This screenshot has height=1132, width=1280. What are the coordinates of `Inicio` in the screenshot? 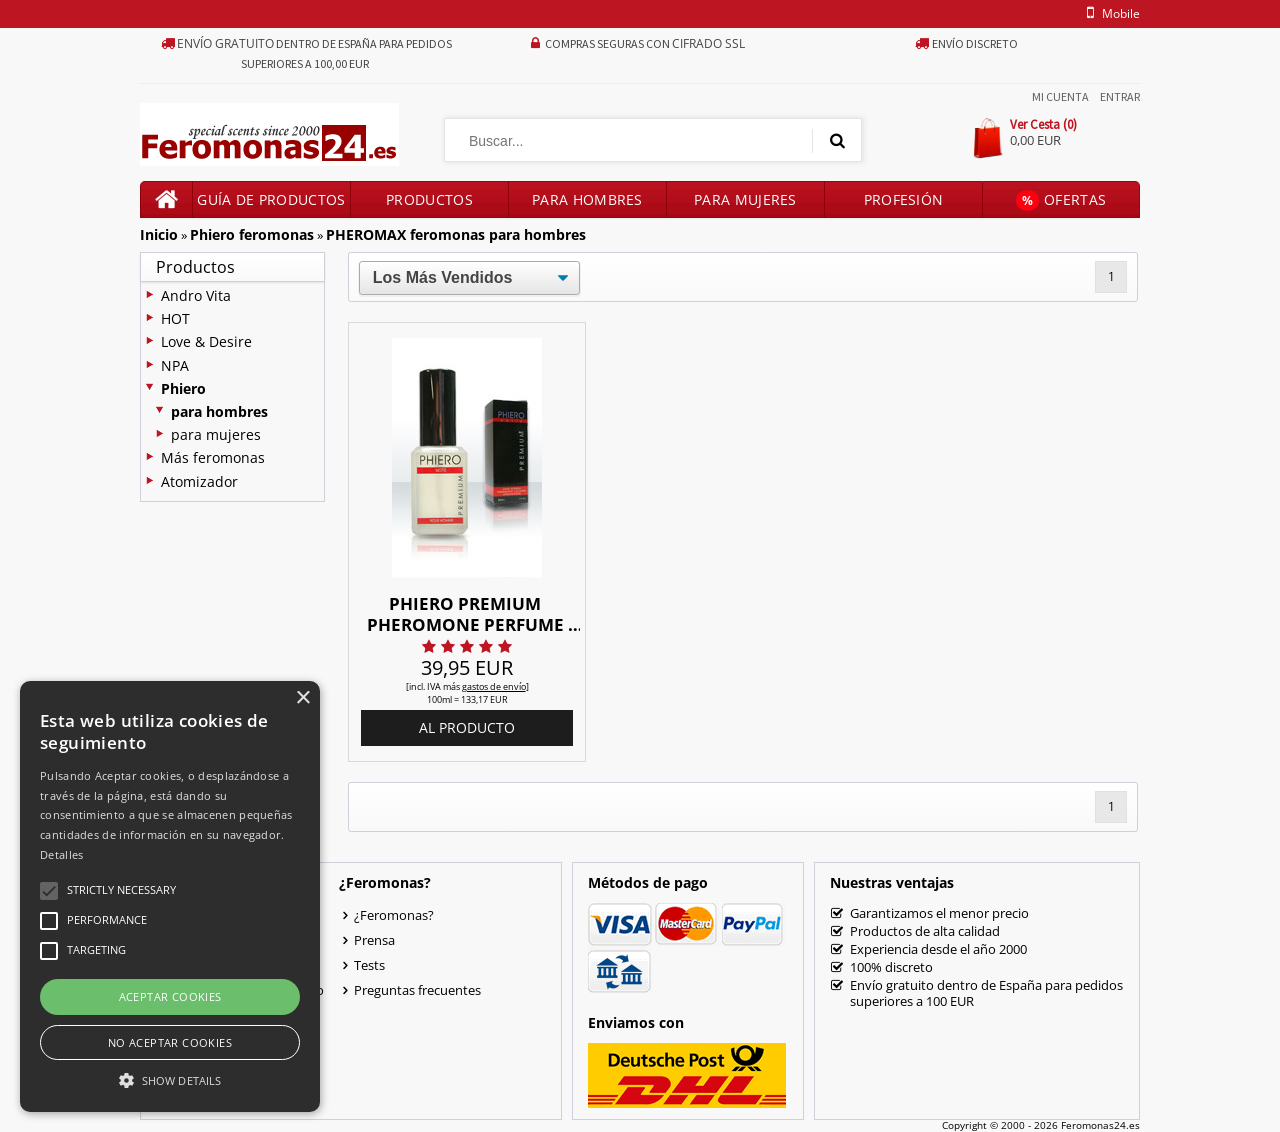 It's located at (159, 234).